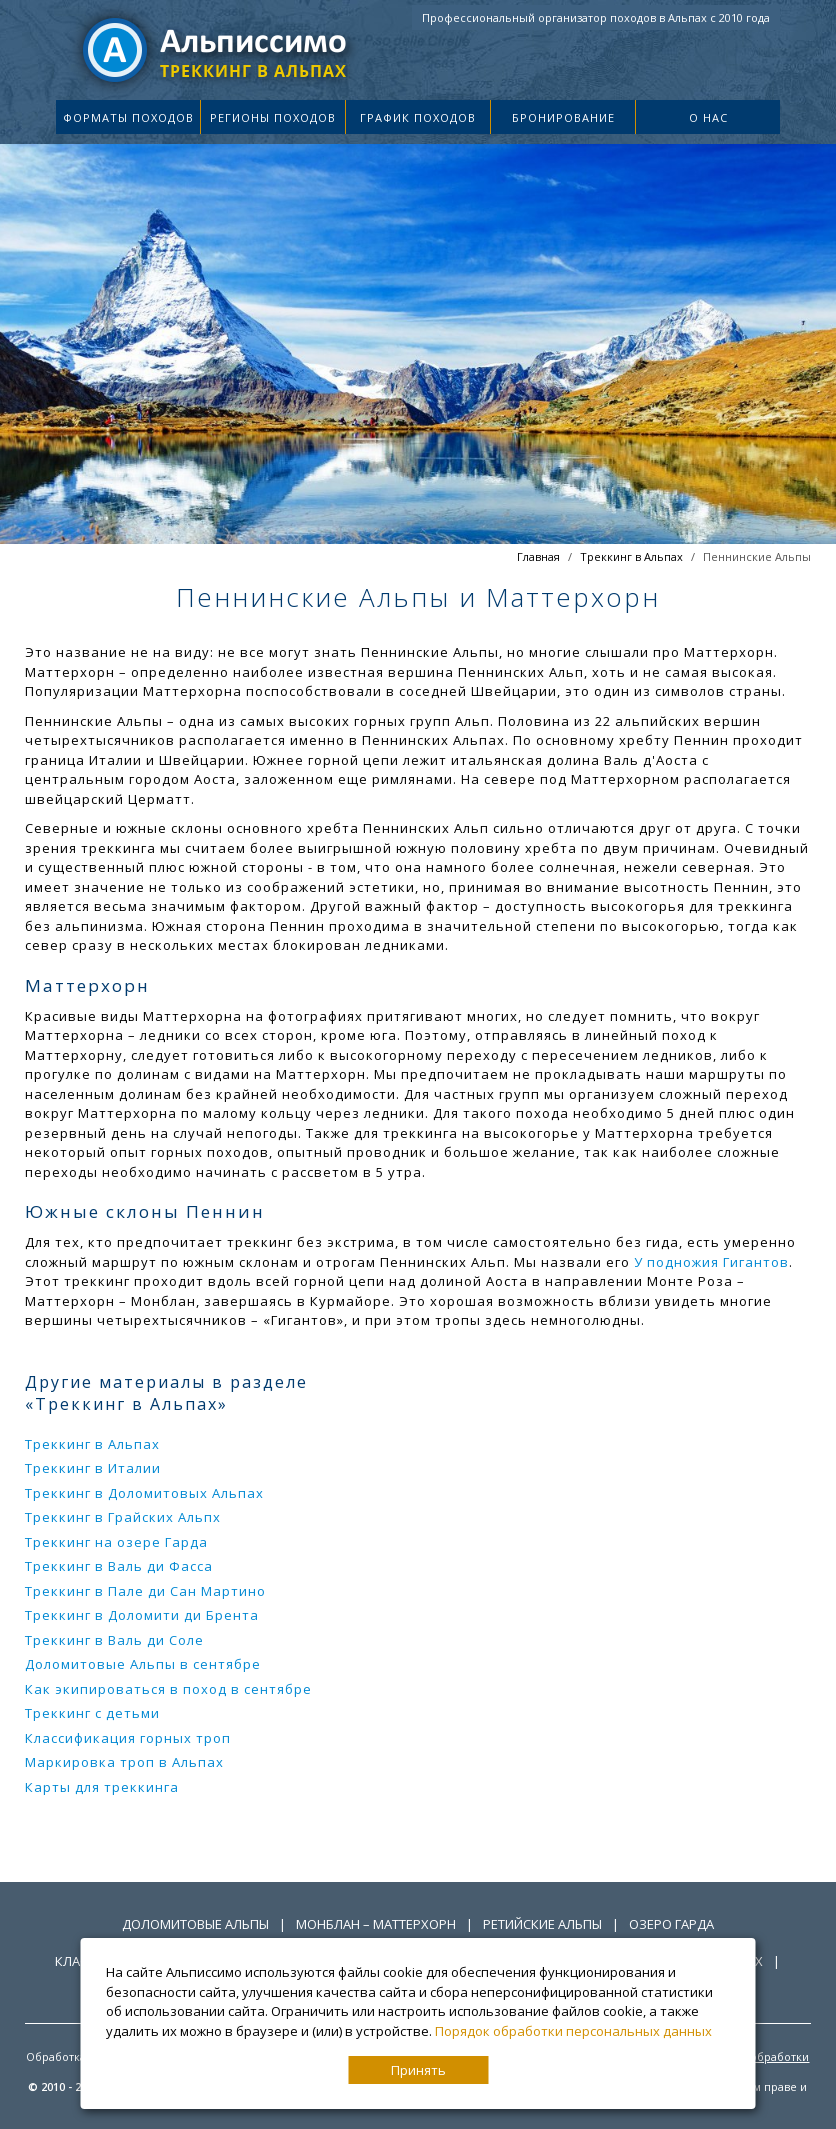 This screenshot has width=836, height=2129. I want to click on Бронирование, so click(563, 117).